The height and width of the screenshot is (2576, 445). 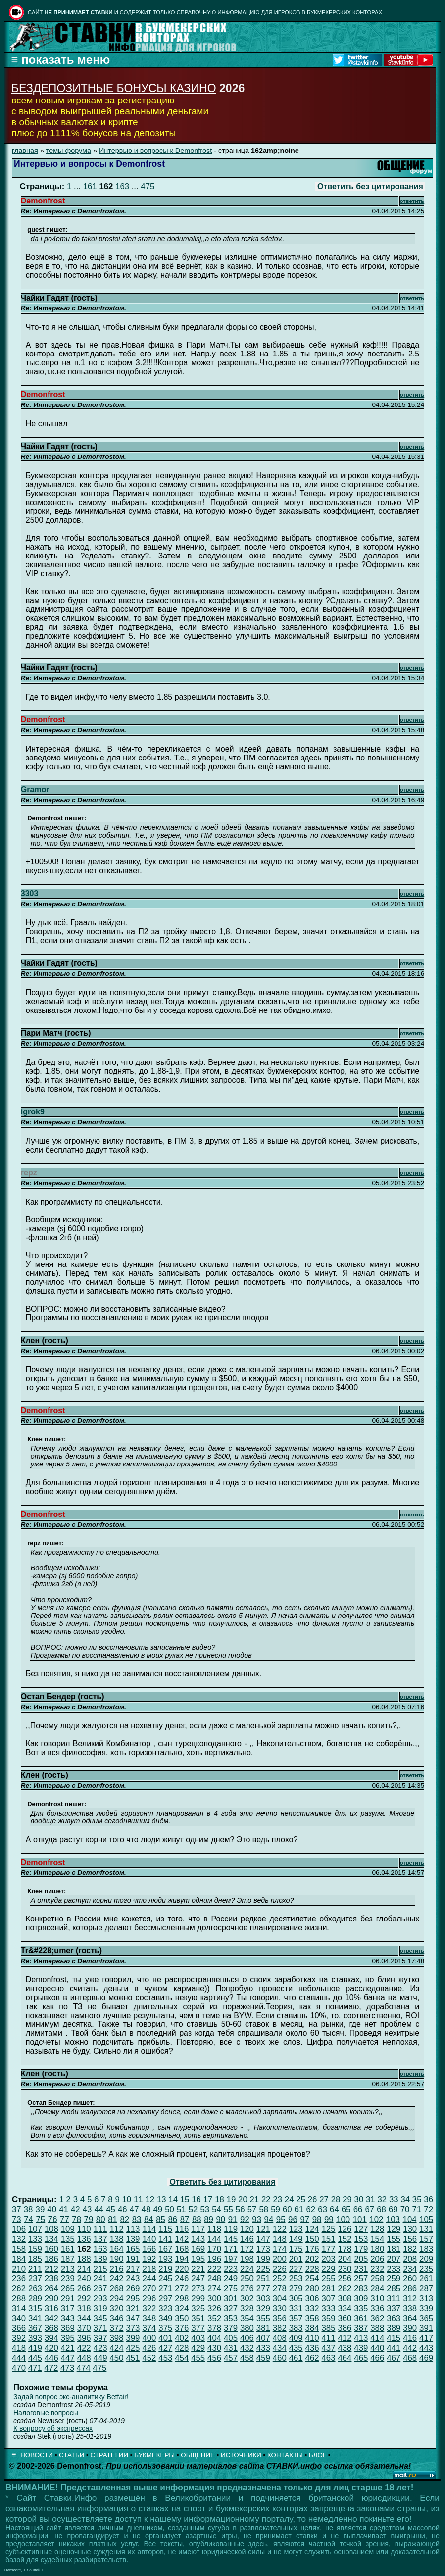 What do you see at coordinates (247, 2308) in the screenshot?
I see `328` at bounding box center [247, 2308].